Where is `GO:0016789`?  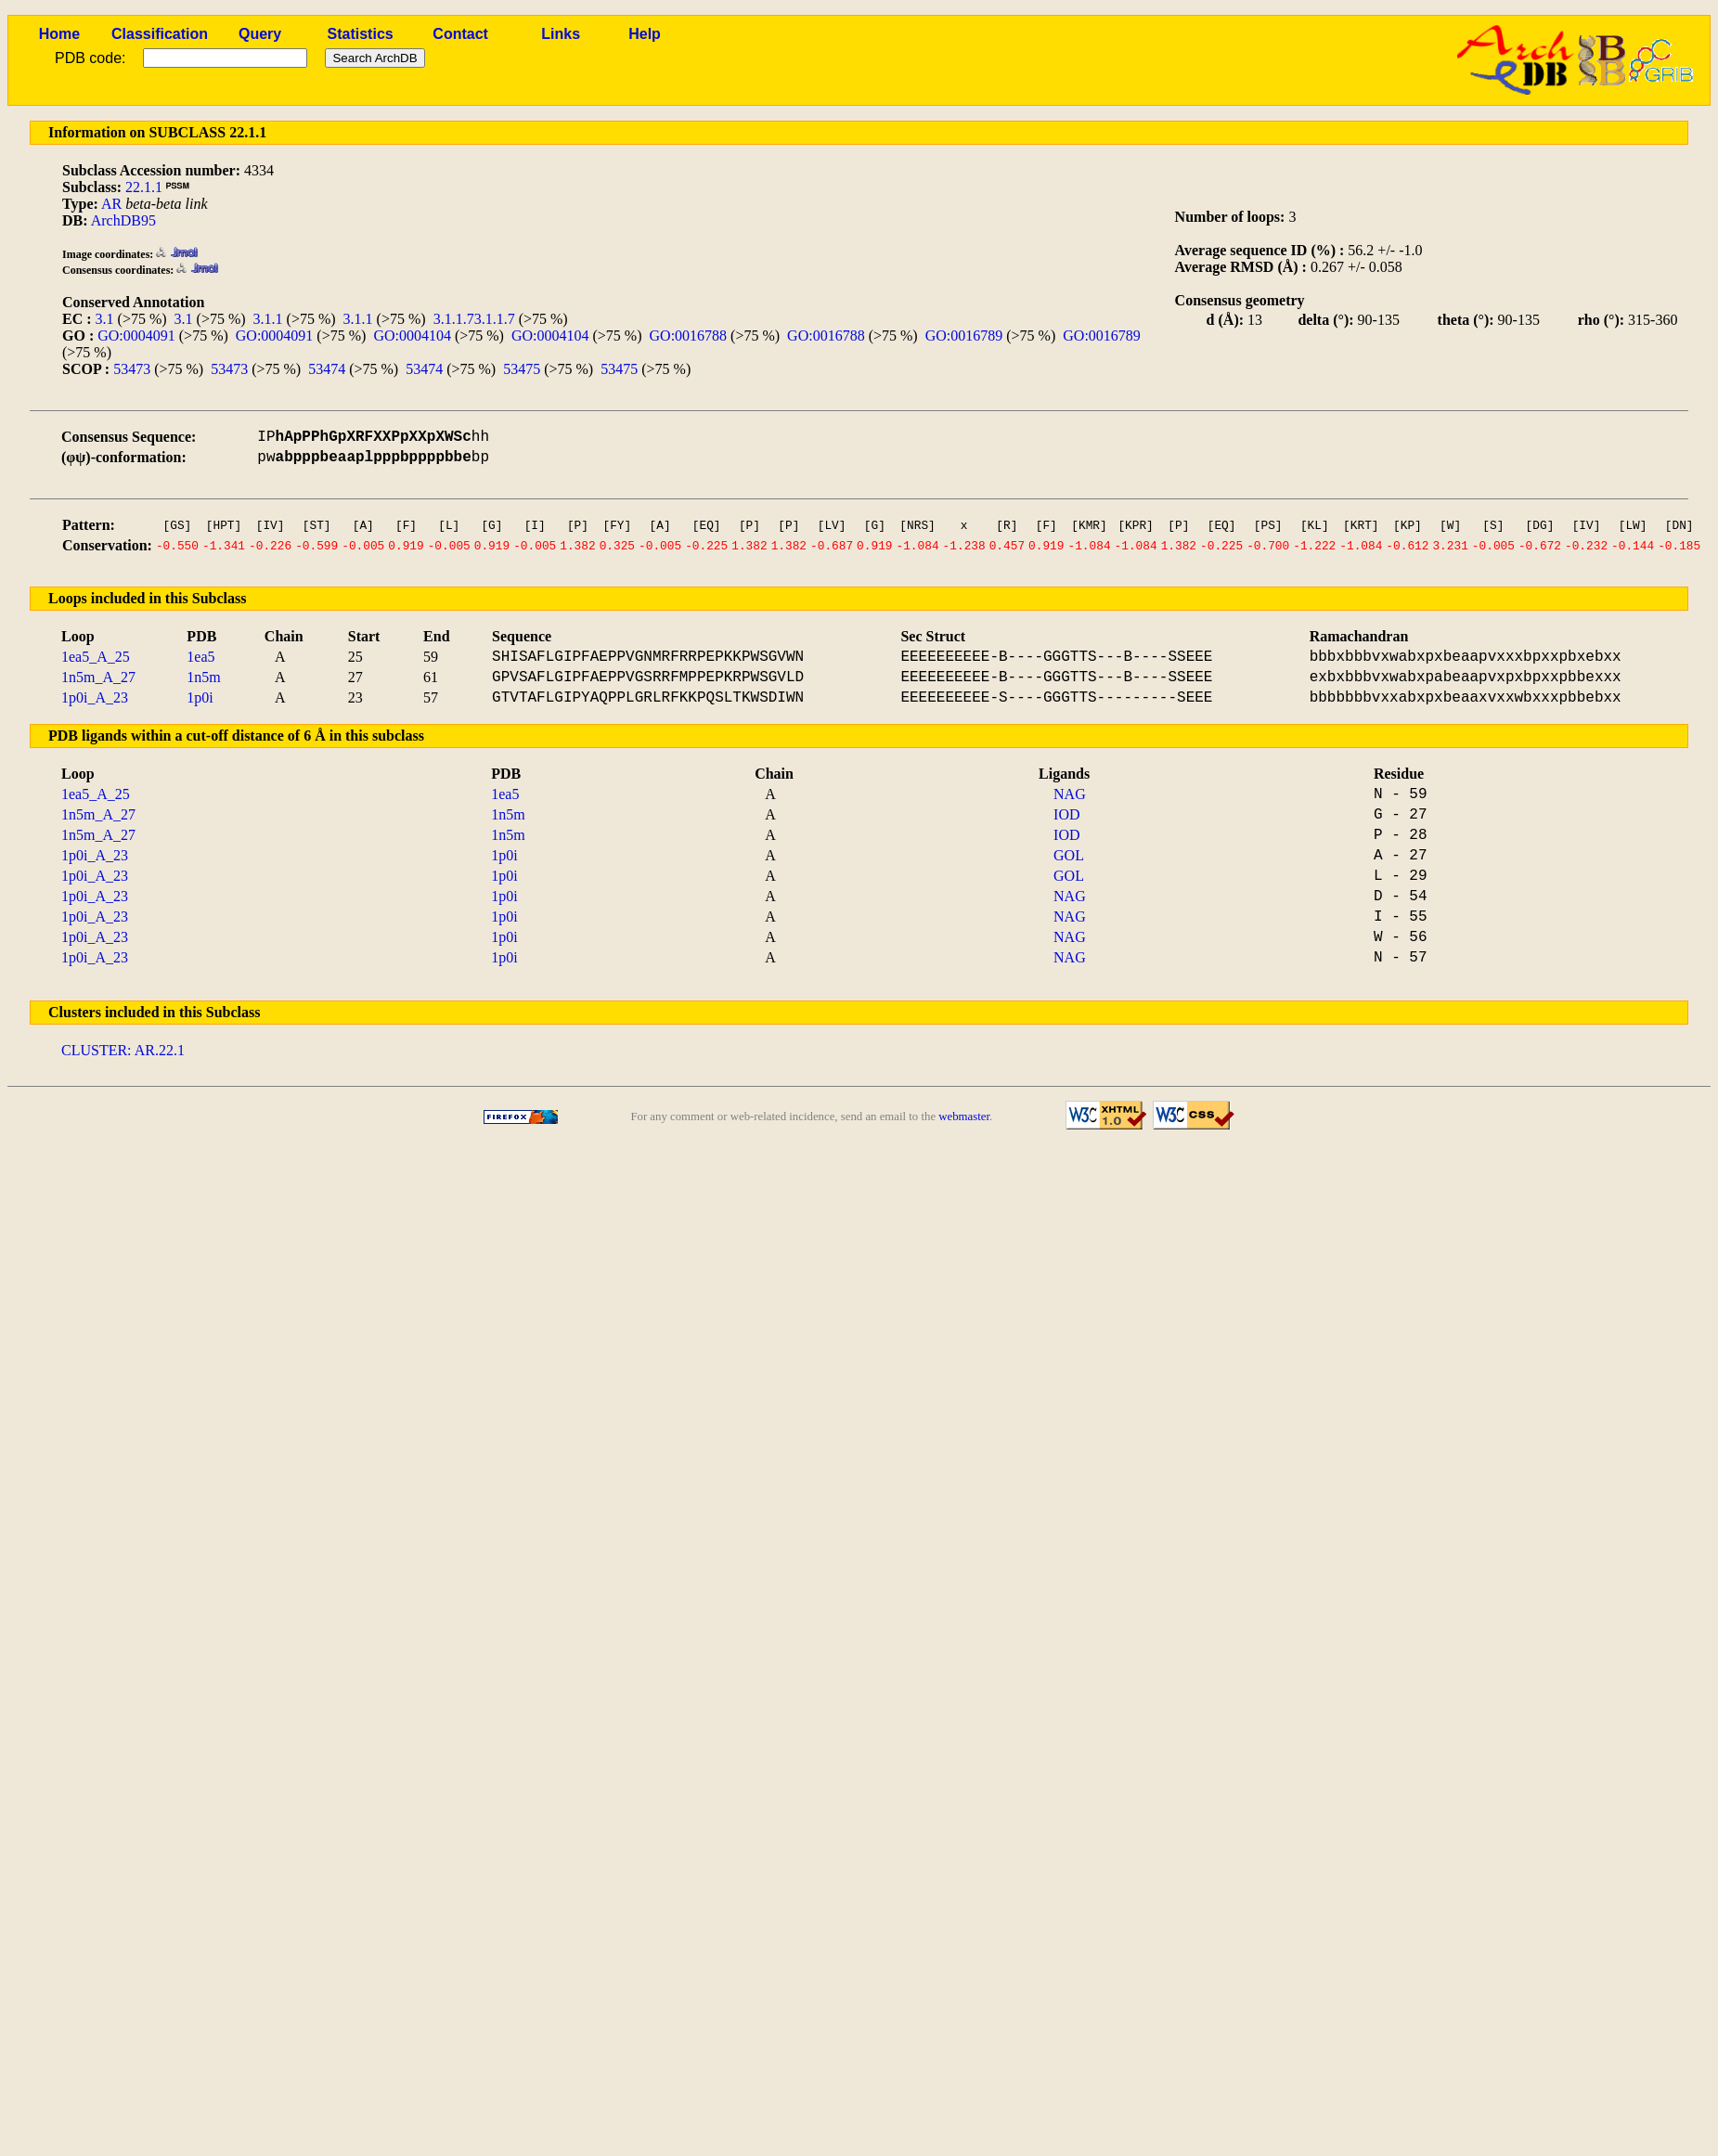 GO:0016789 is located at coordinates (964, 335).